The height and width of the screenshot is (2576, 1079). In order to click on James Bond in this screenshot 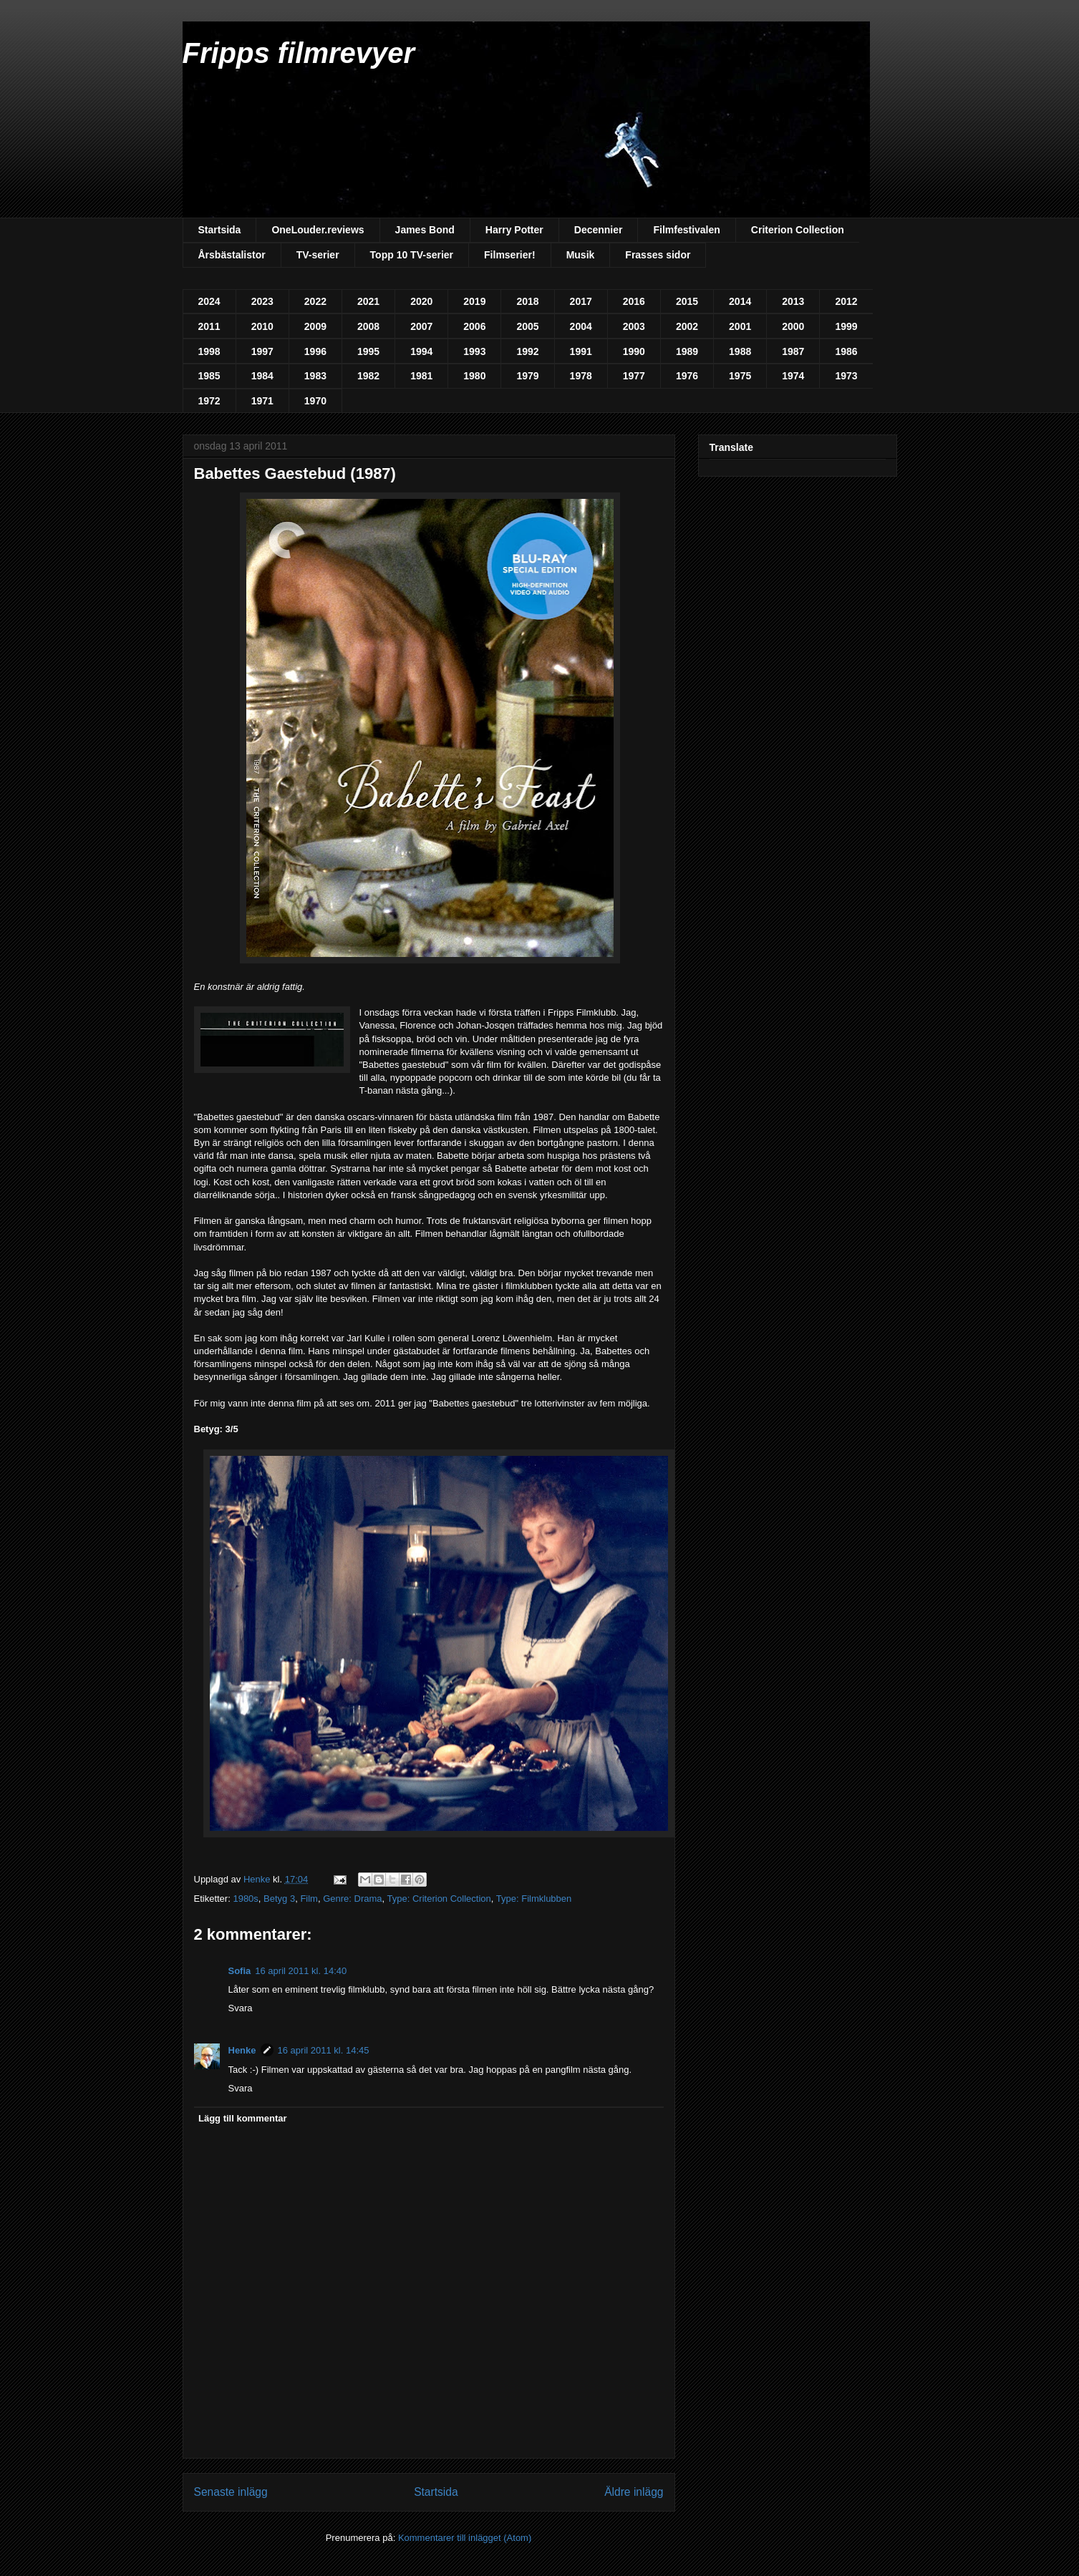, I will do `click(425, 229)`.